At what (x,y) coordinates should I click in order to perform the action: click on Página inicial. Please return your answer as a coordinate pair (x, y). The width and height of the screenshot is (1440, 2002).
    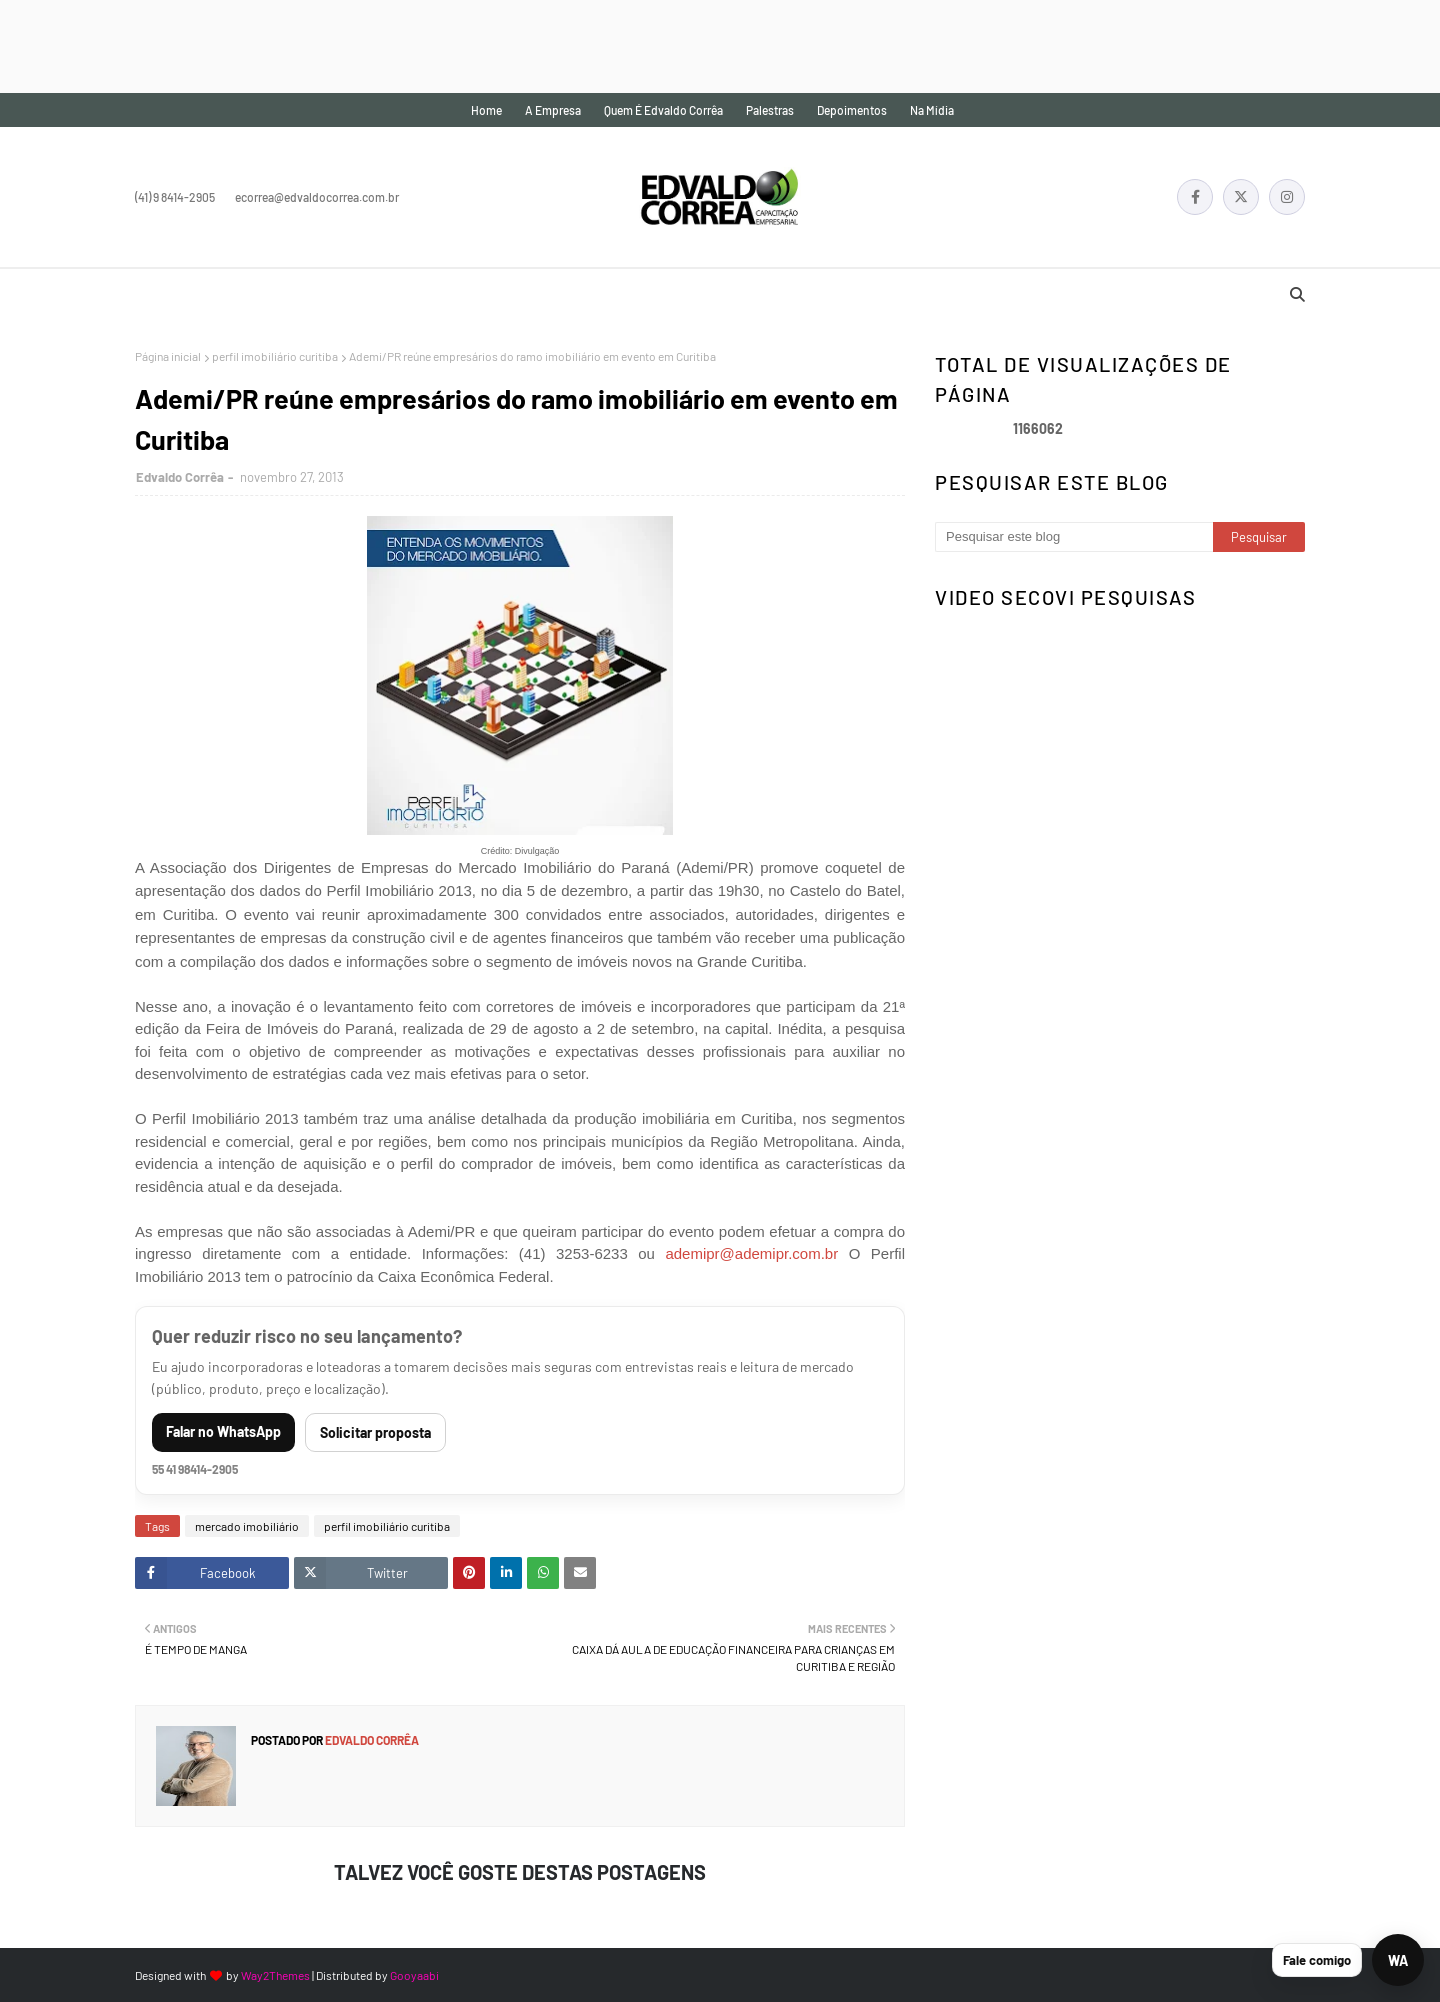
    Looking at the image, I should click on (168, 356).